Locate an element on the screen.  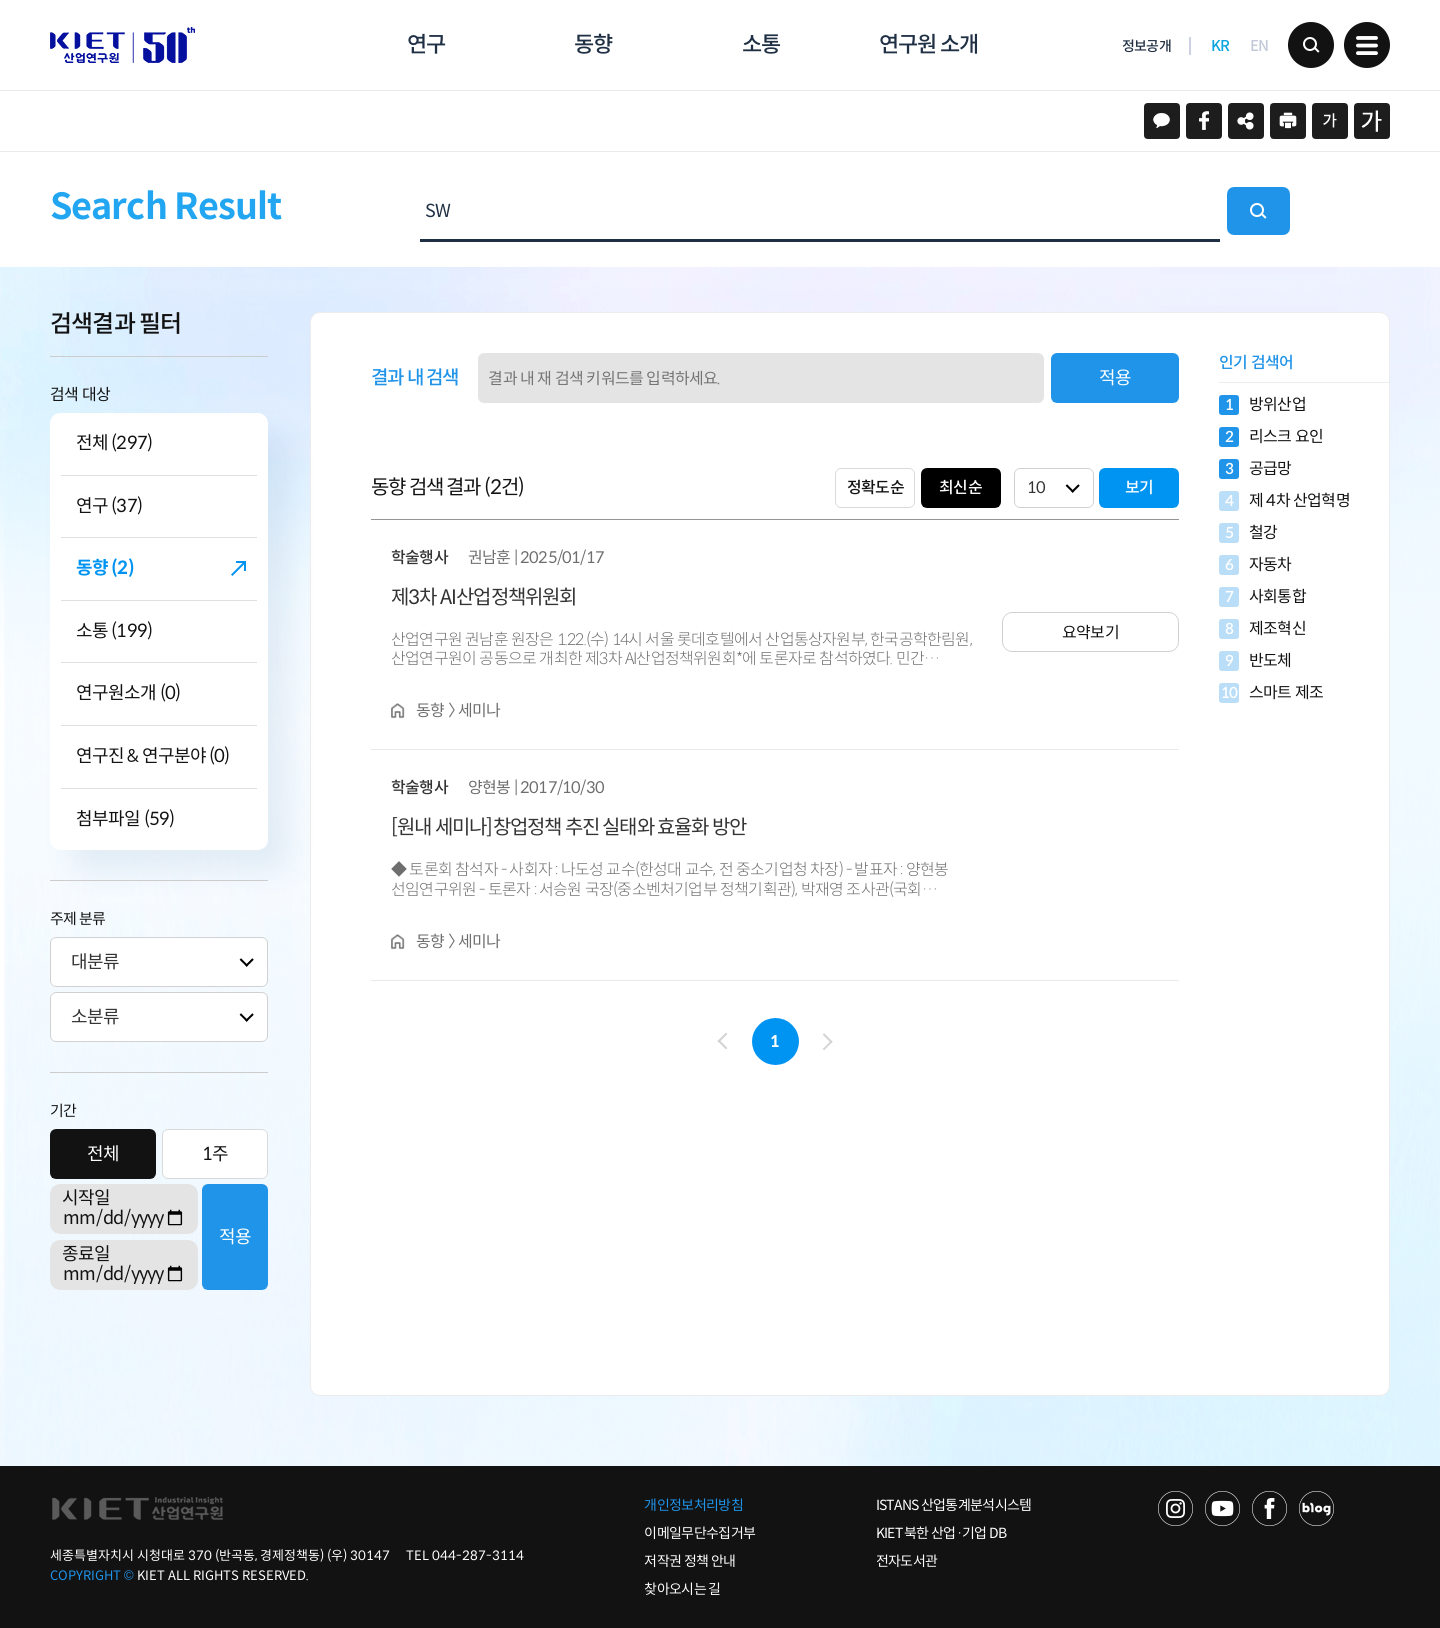
연구진 & 연구분야 (0) is located at coordinates (152, 756).